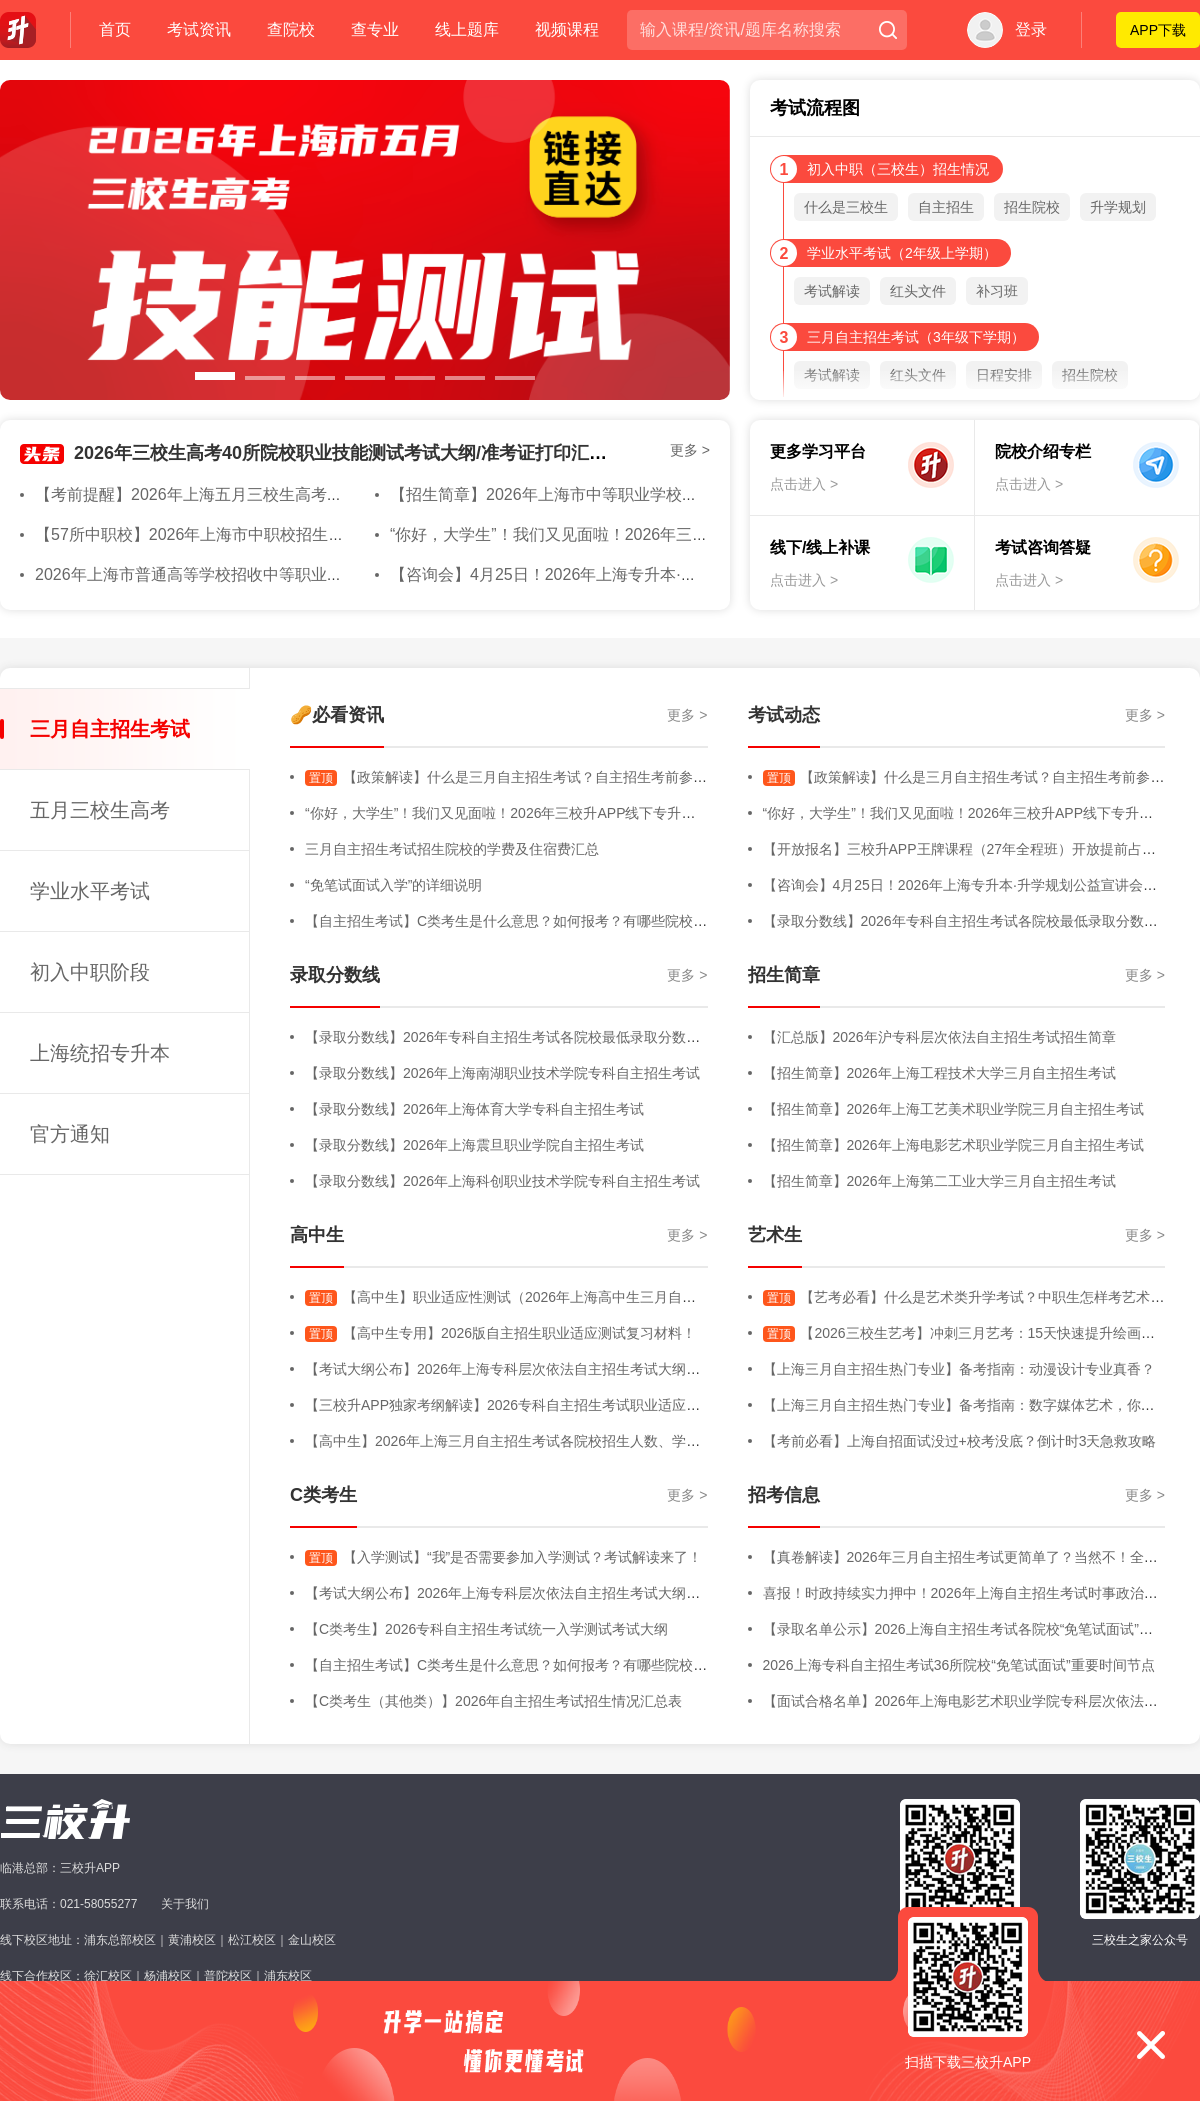 The height and width of the screenshot is (2101, 1200). I want to click on 三月自主招生考试, so click(110, 729).